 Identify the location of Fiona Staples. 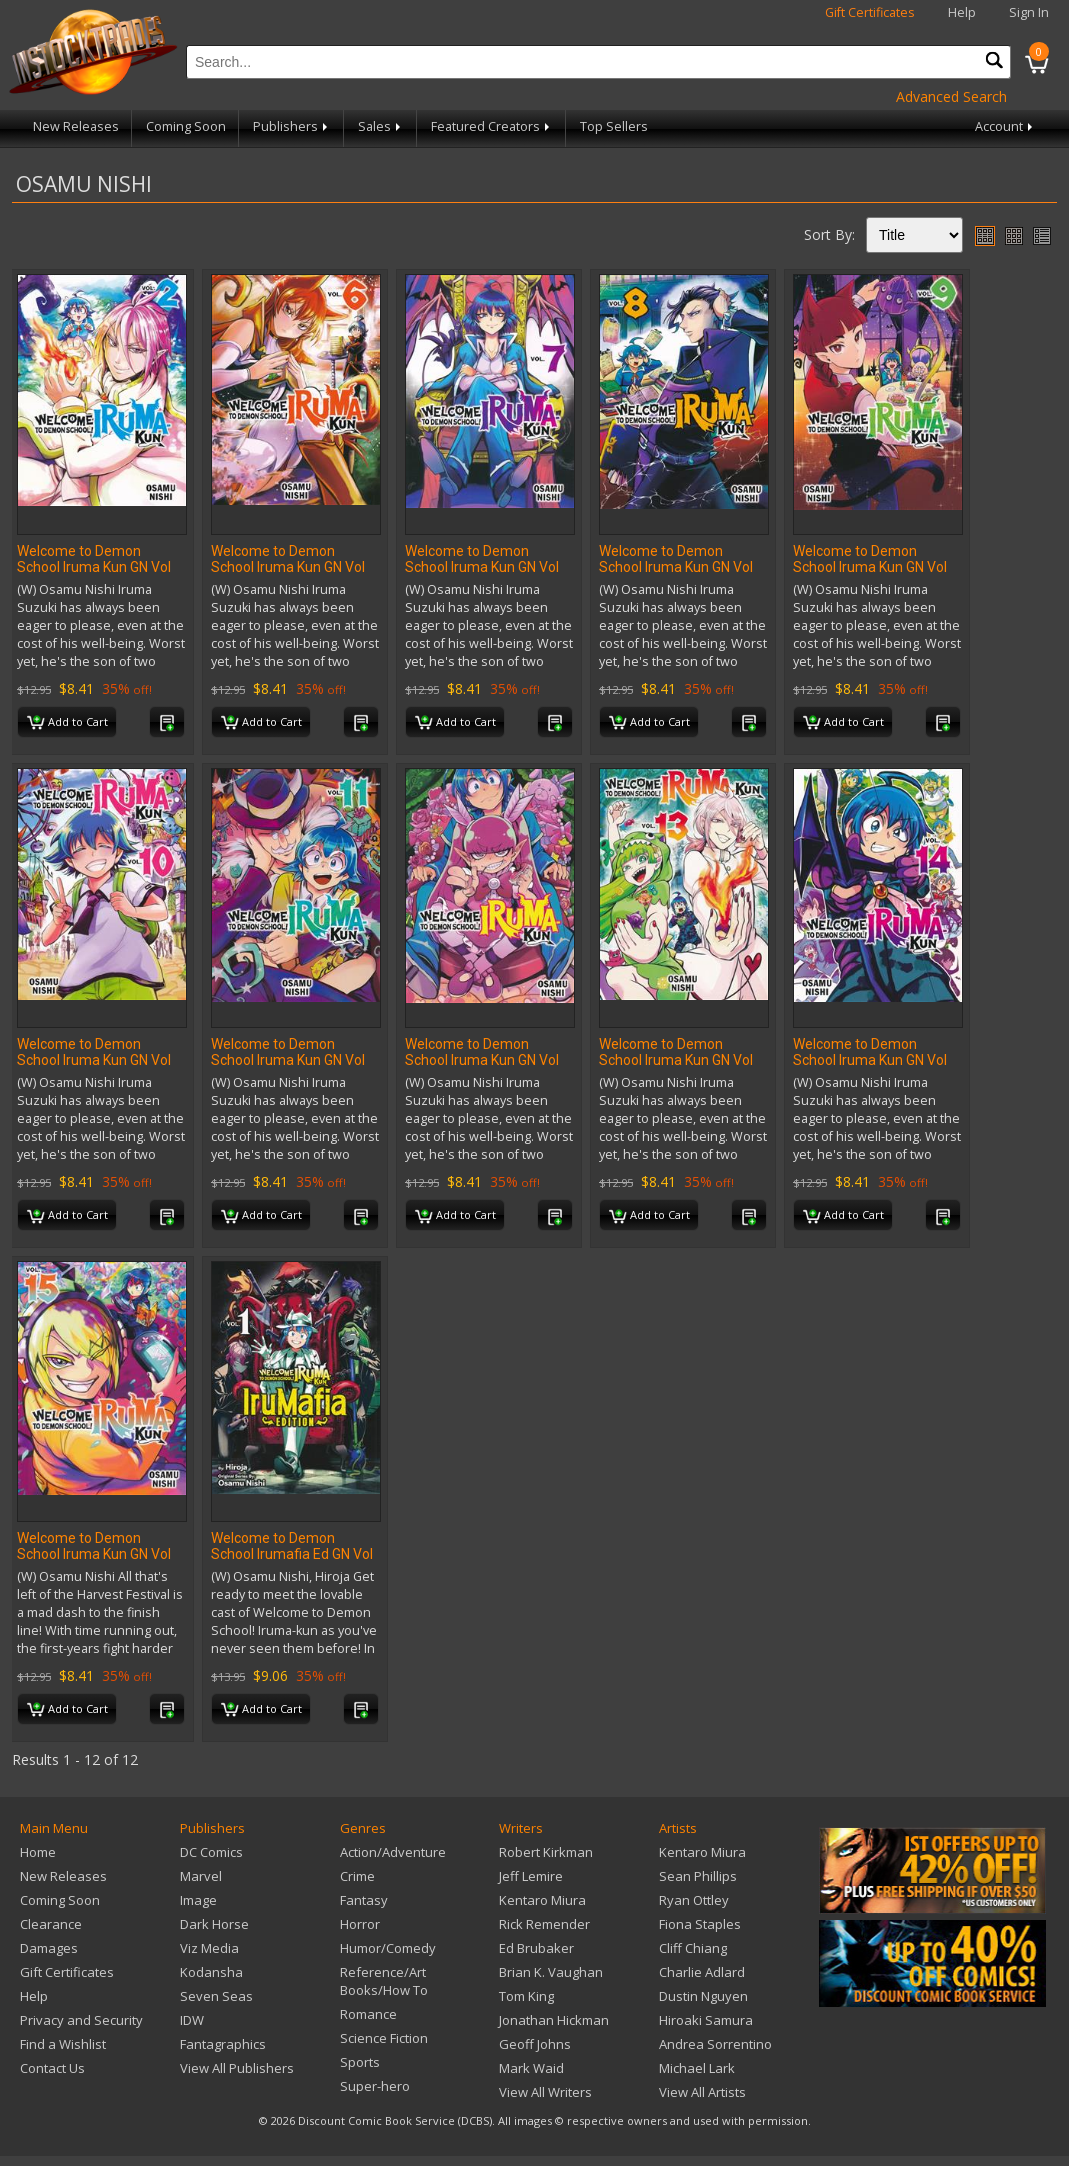
(700, 1924).